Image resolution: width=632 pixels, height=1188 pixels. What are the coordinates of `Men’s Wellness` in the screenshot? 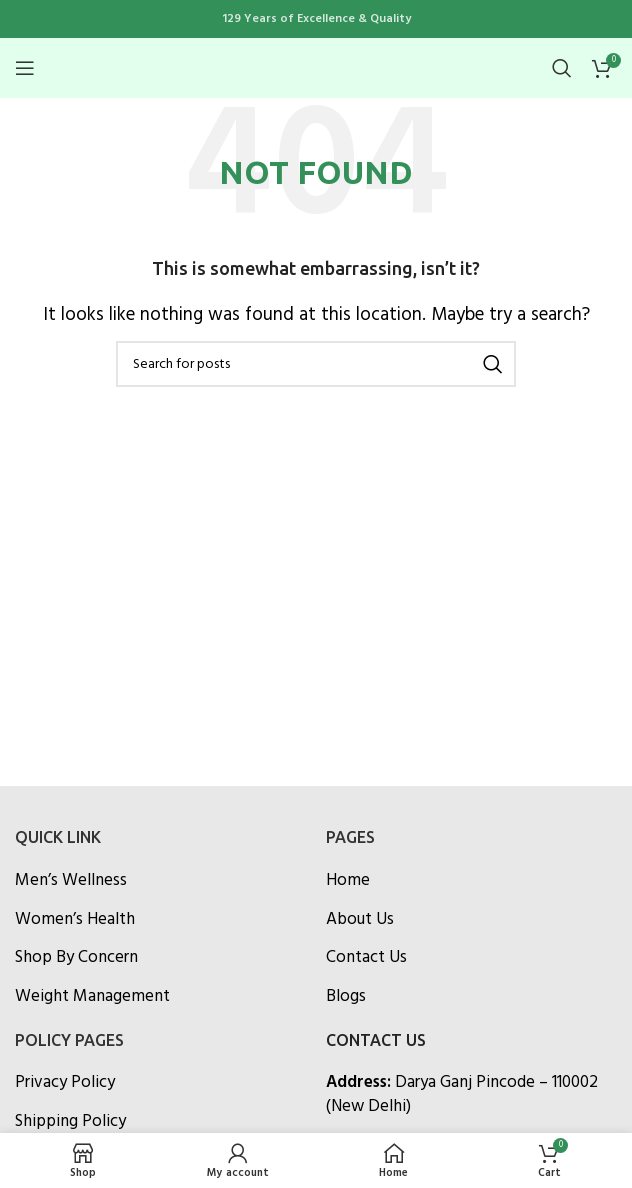 It's located at (71, 880).